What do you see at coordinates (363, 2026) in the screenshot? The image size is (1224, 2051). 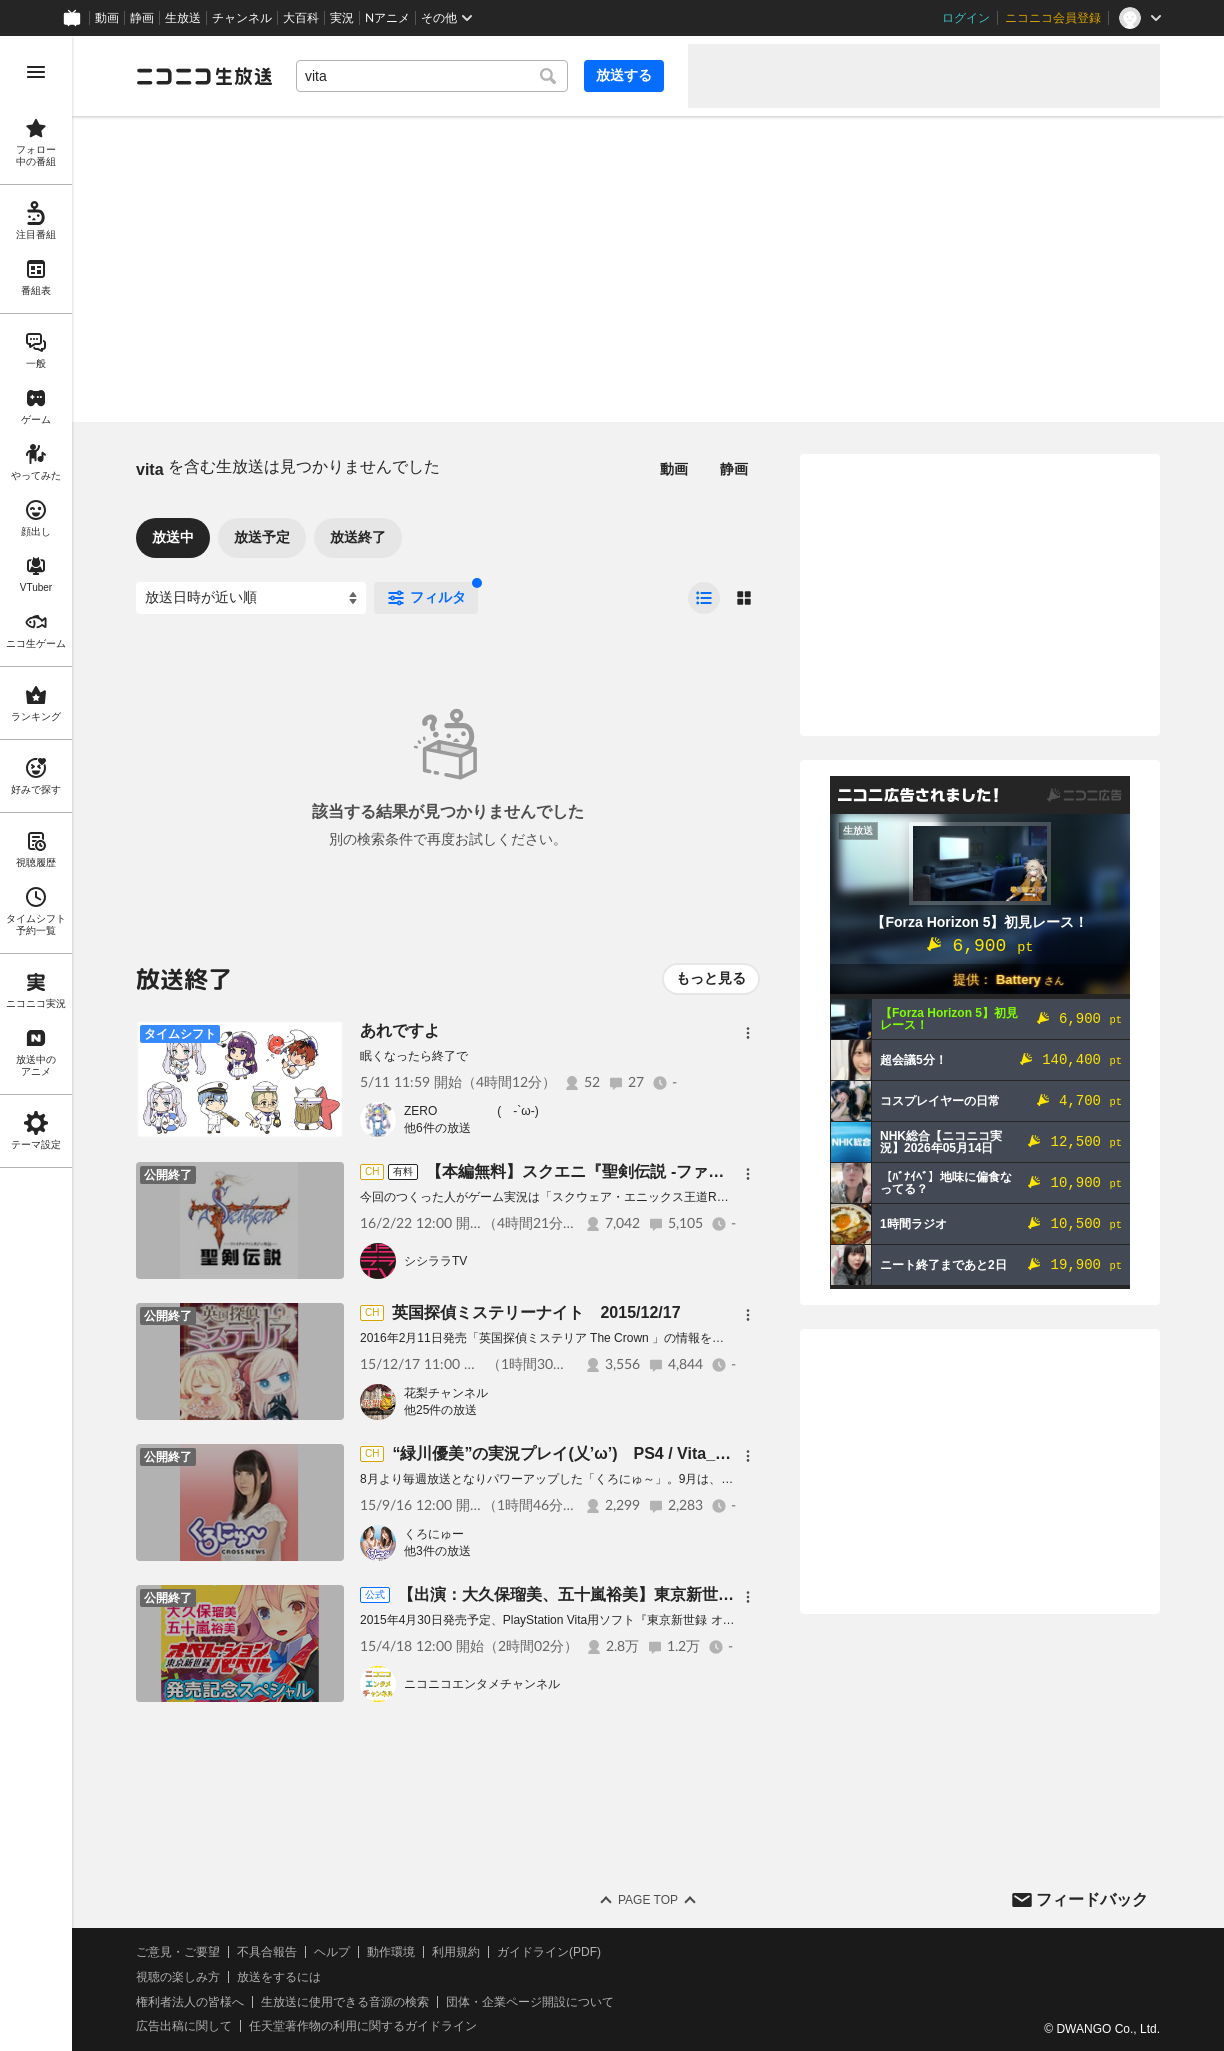 I see `任天堂著作物の利用に関するガイドライン` at bounding box center [363, 2026].